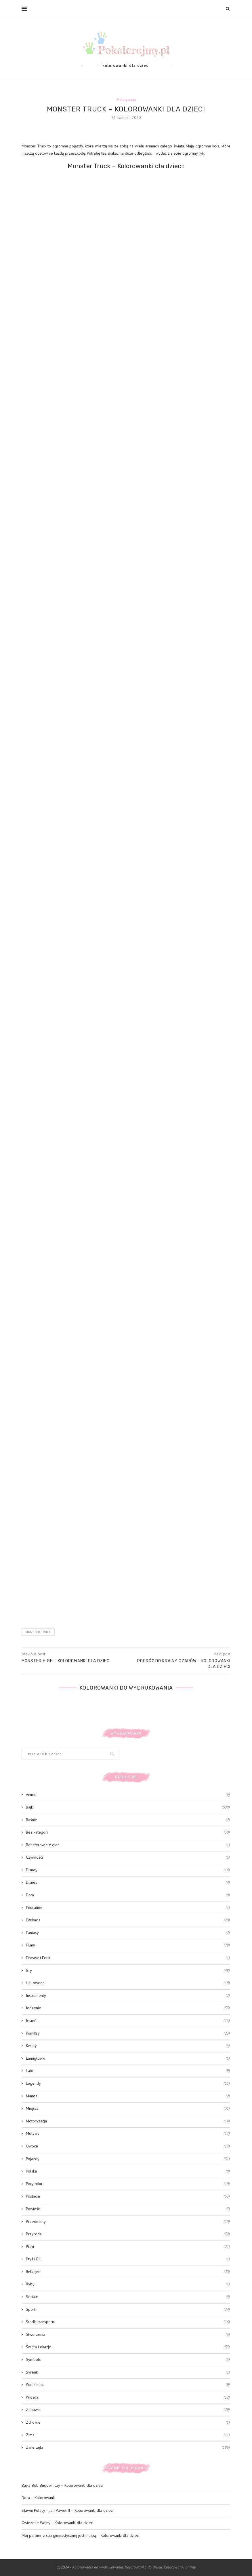  I want to click on Filmy, so click(128, 1945).